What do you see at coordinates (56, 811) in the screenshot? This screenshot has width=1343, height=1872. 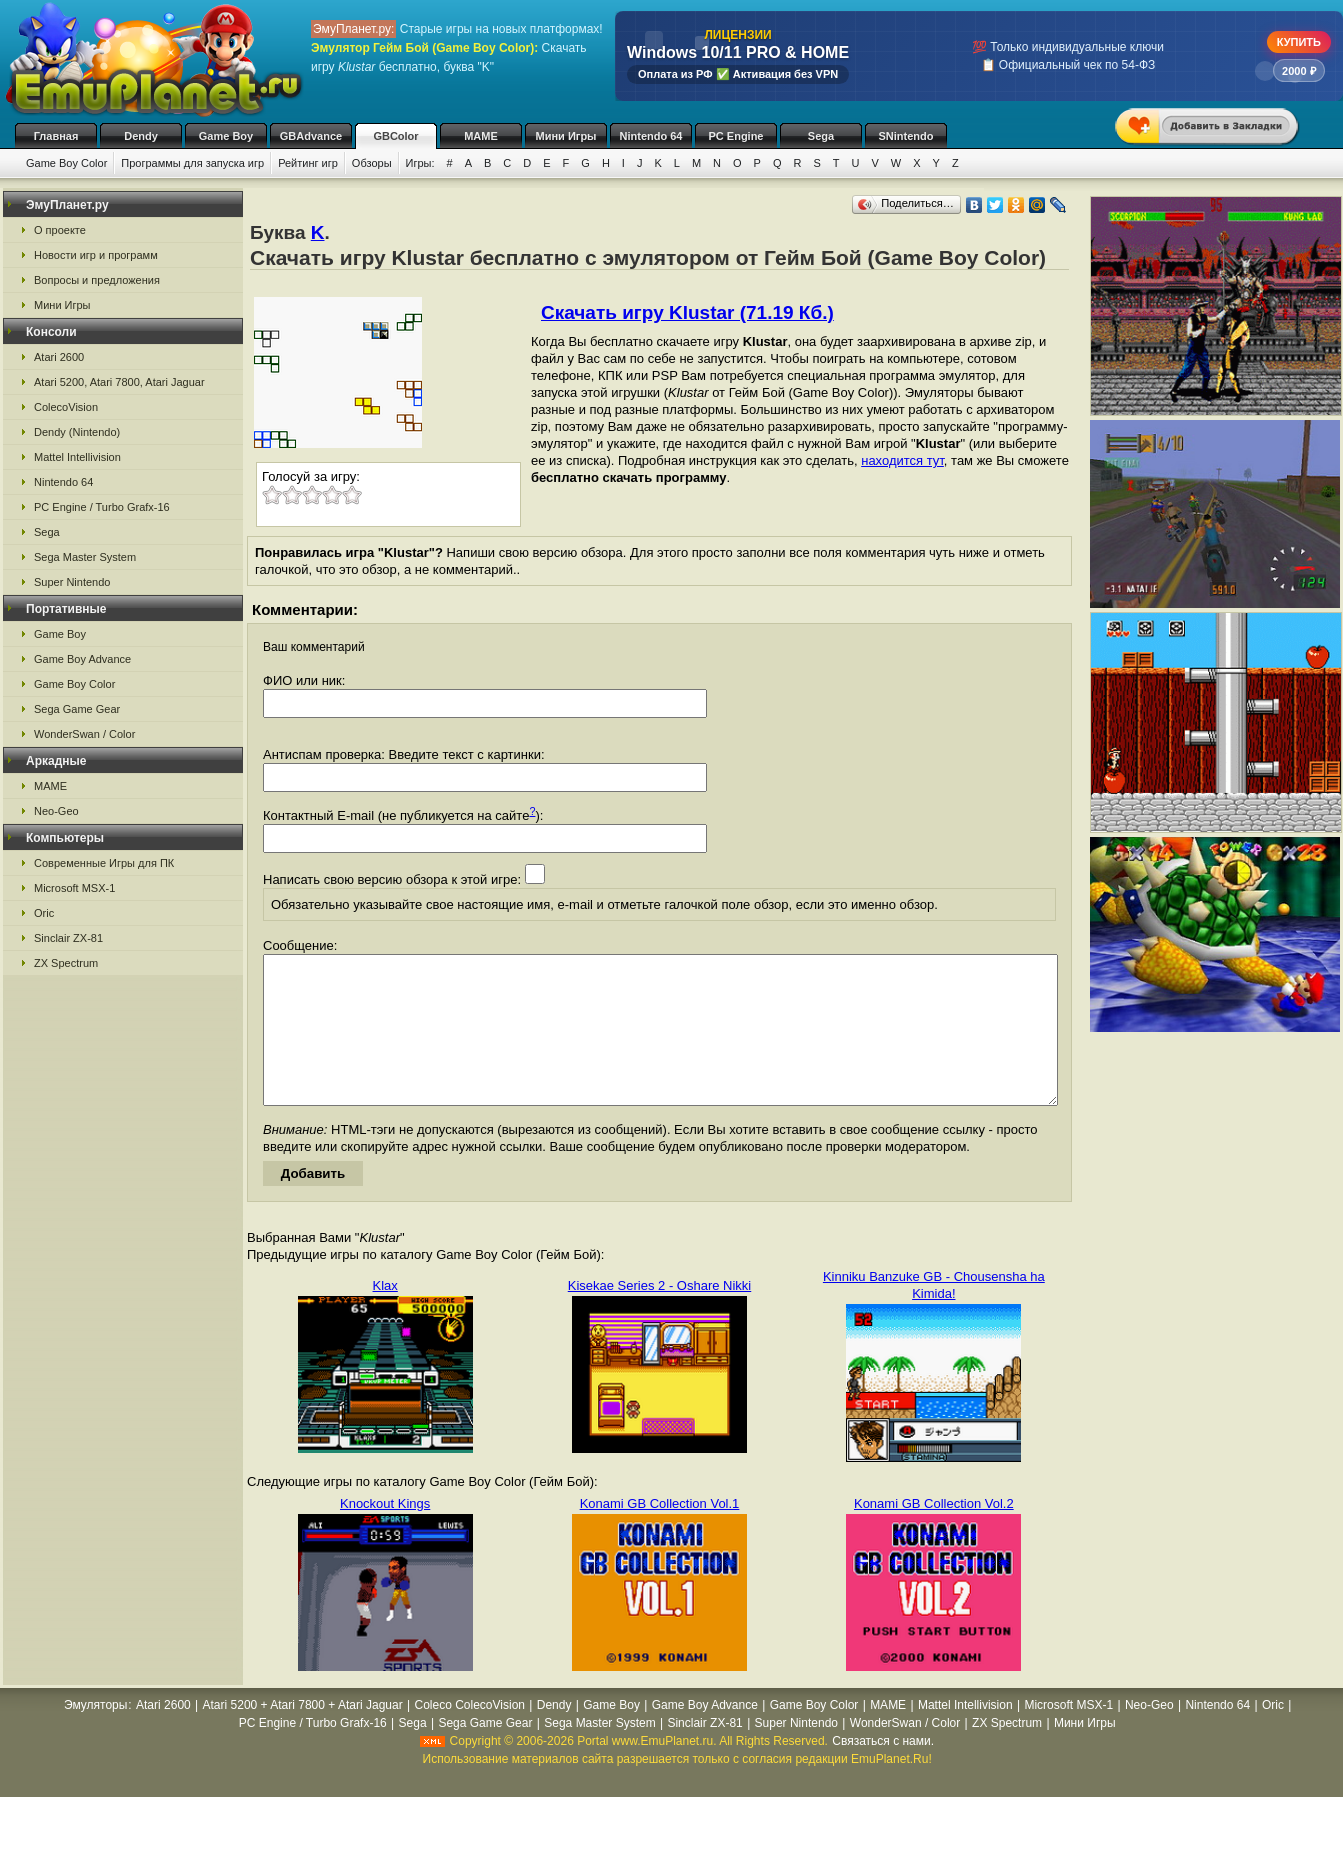 I see `Neo-Geo` at bounding box center [56, 811].